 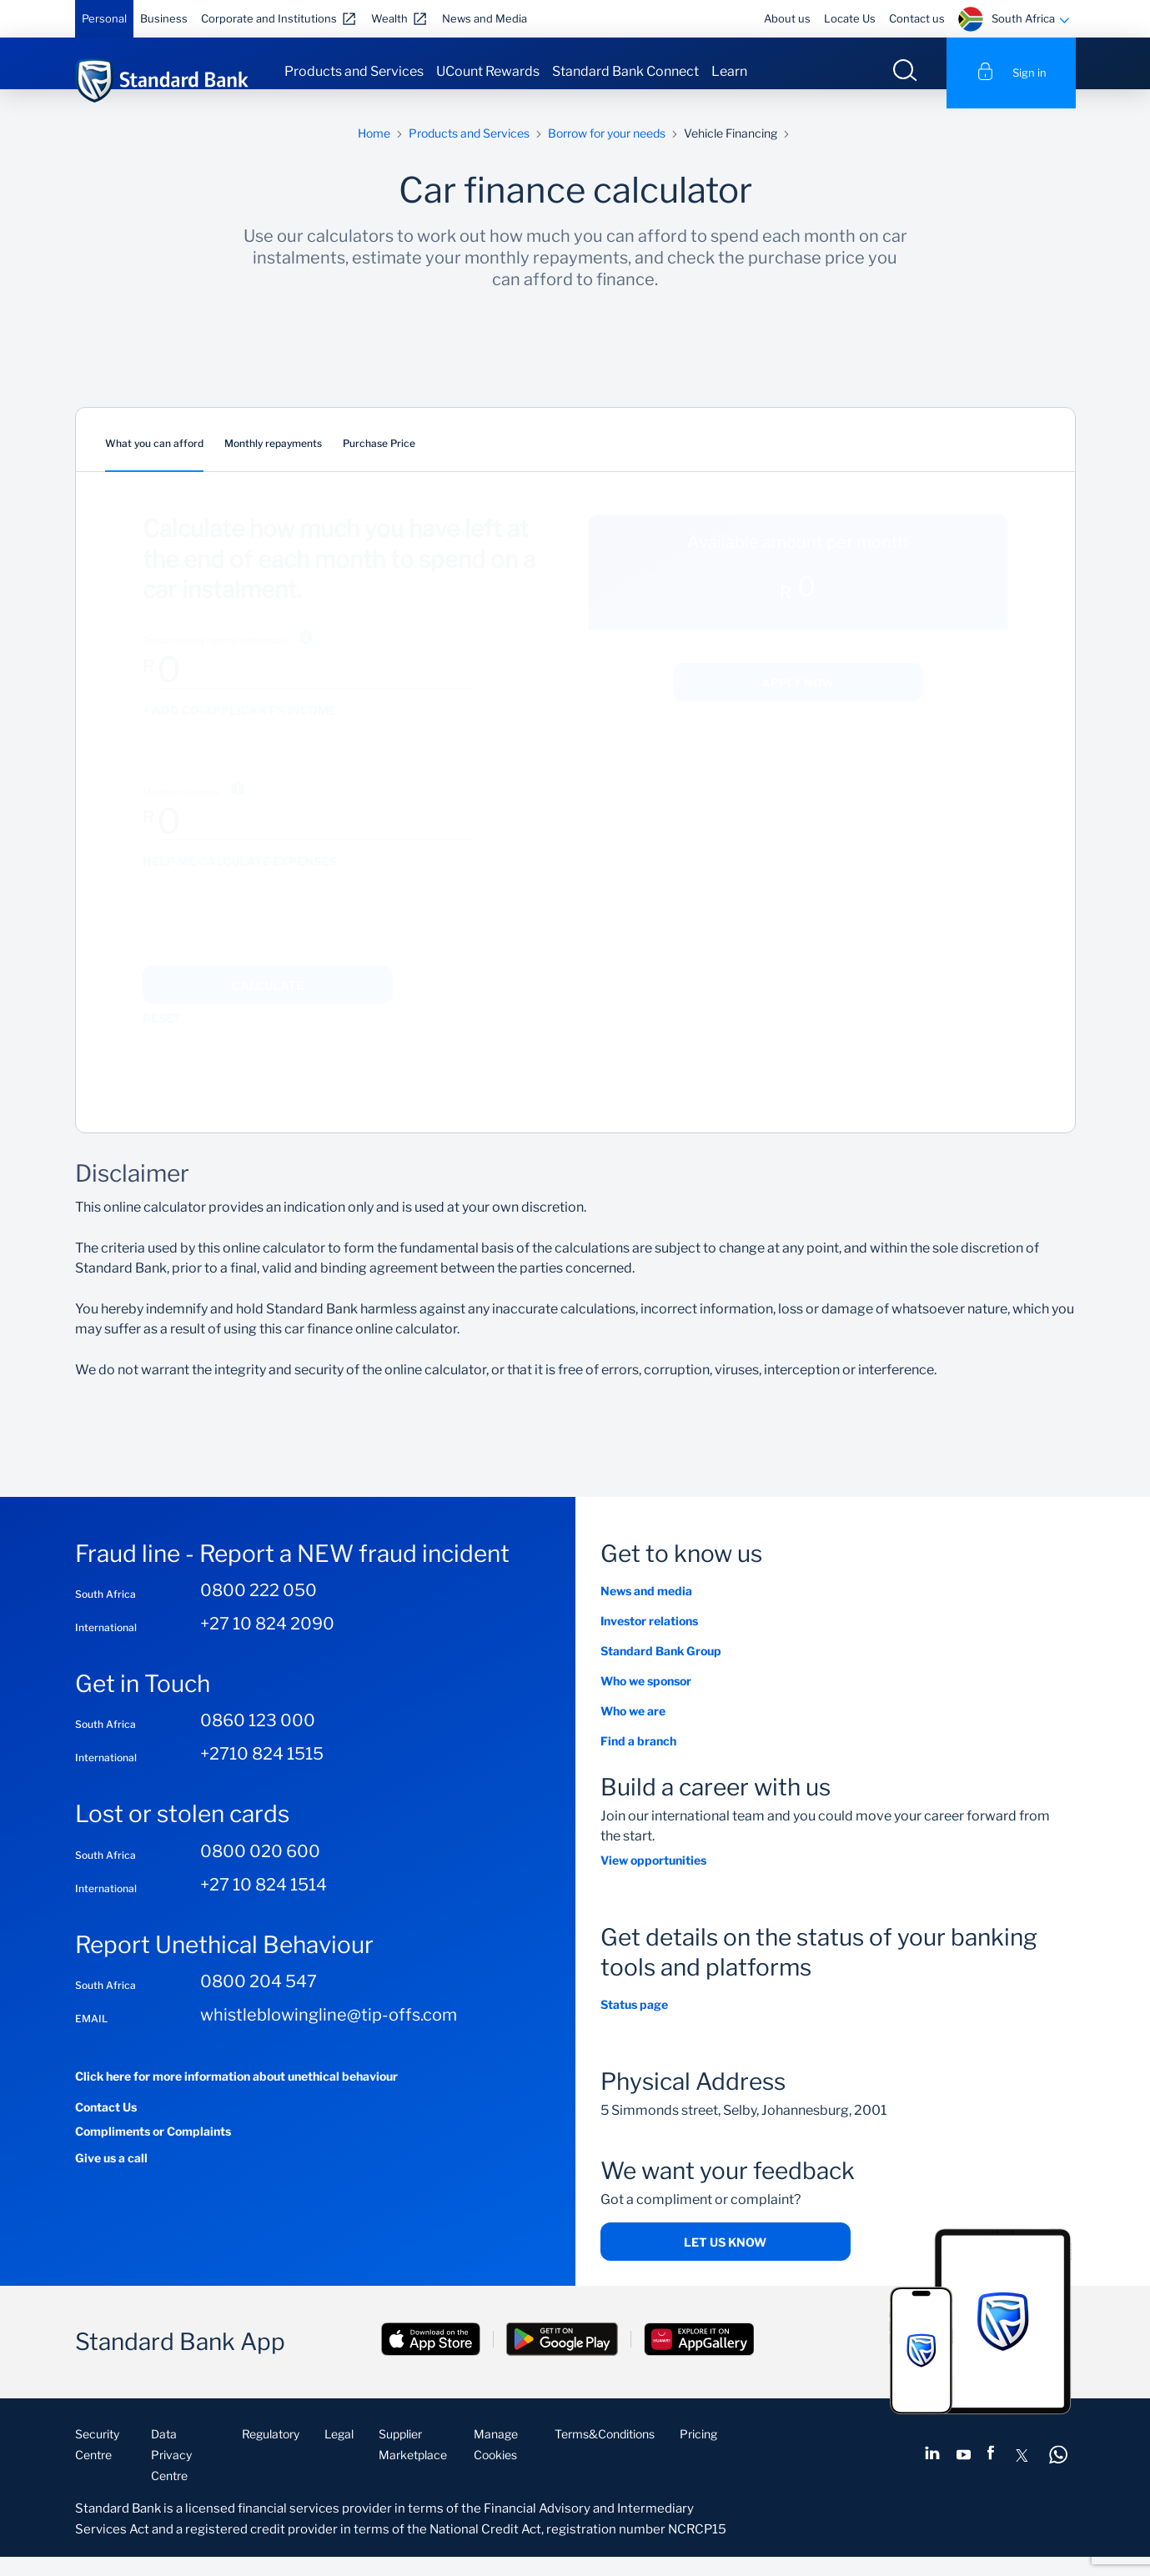 What do you see at coordinates (269, 18) in the screenshot?
I see `Corporate and Institutions` at bounding box center [269, 18].